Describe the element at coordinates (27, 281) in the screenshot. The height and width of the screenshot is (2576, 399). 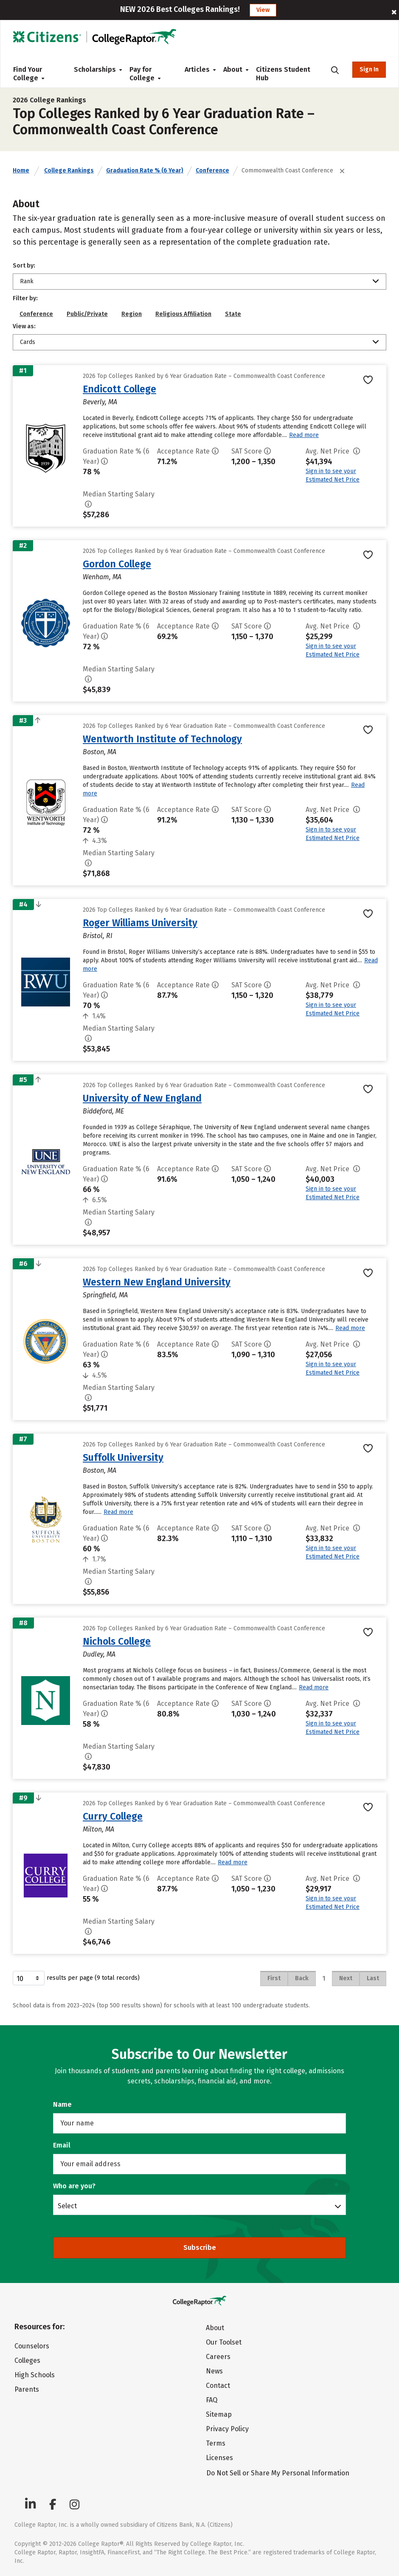
I see `Rank` at that location.